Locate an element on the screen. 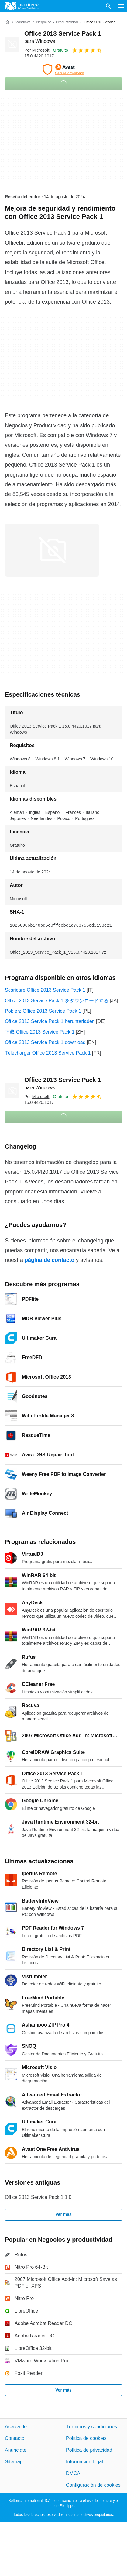 This screenshot has height=2576, width=127. [Negocios y productividad] is located at coordinates (57, 22).